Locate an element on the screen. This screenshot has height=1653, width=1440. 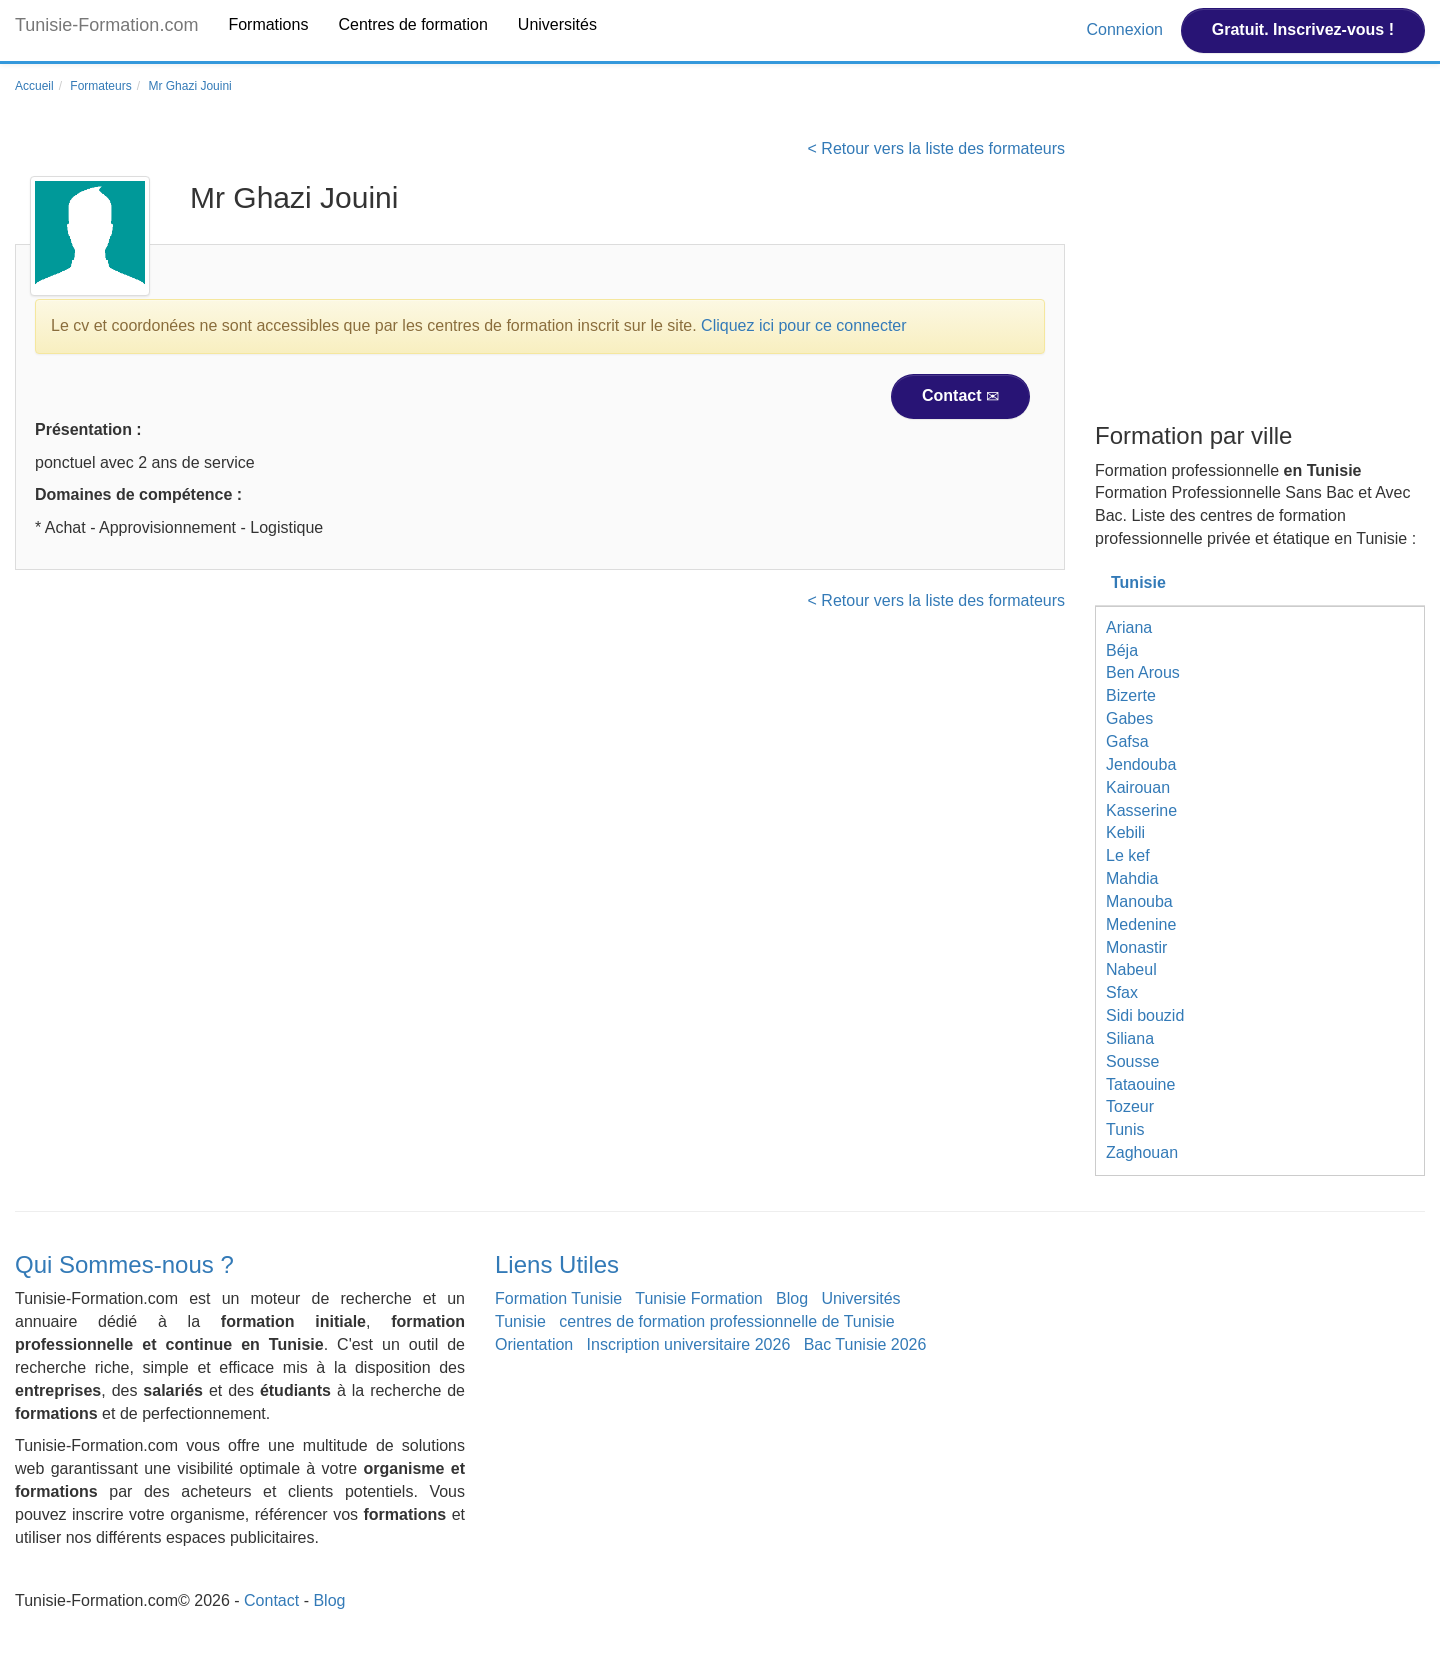
Monastir is located at coordinates (1136, 947).